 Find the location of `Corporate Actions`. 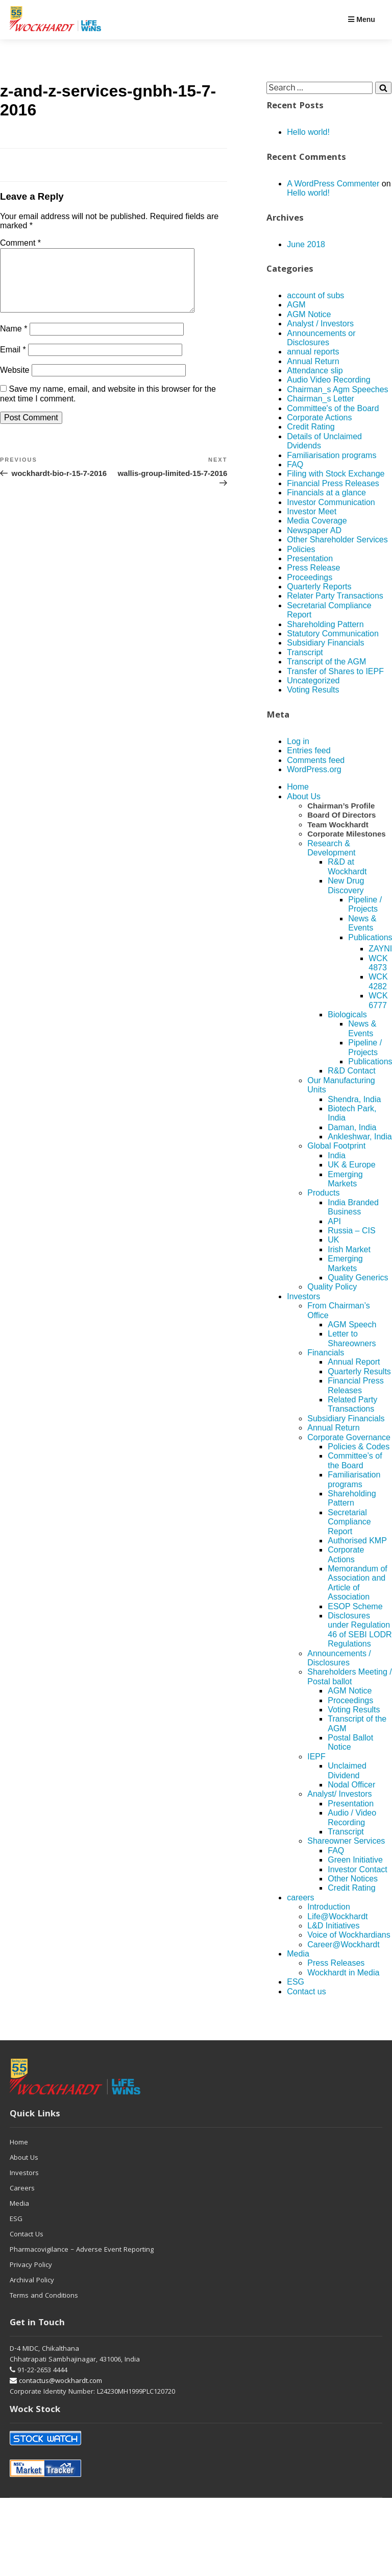

Corporate Actions is located at coordinates (319, 417).